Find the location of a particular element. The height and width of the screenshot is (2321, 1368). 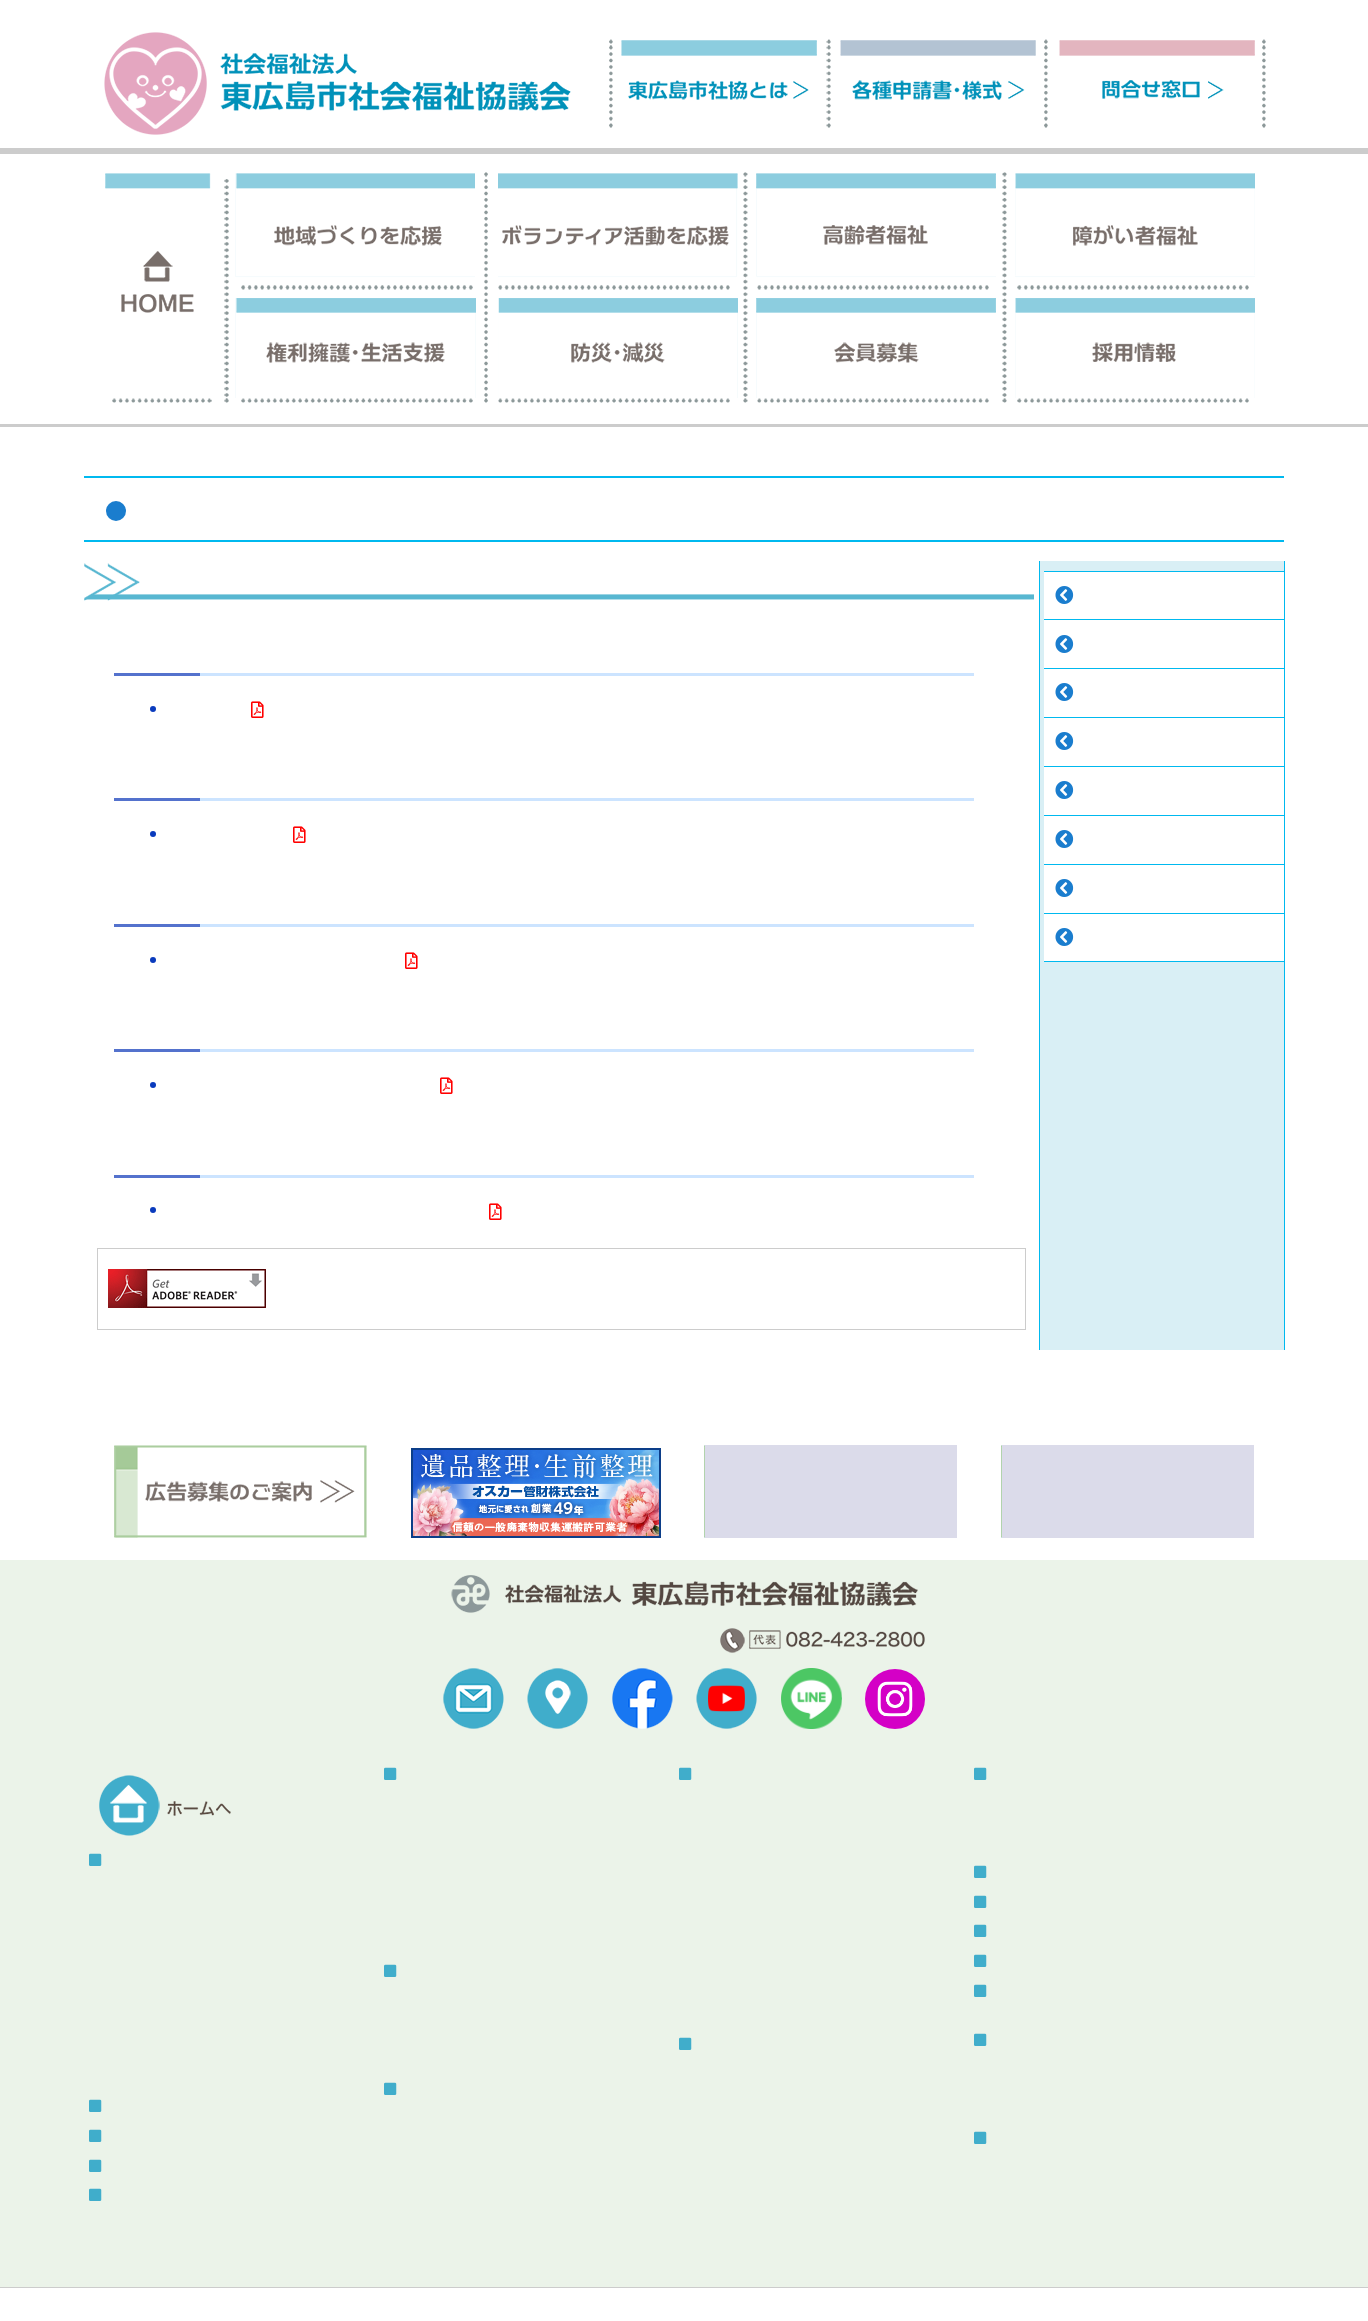

生活福祉資金貸付制度 is located at coordinates (769, 2148).